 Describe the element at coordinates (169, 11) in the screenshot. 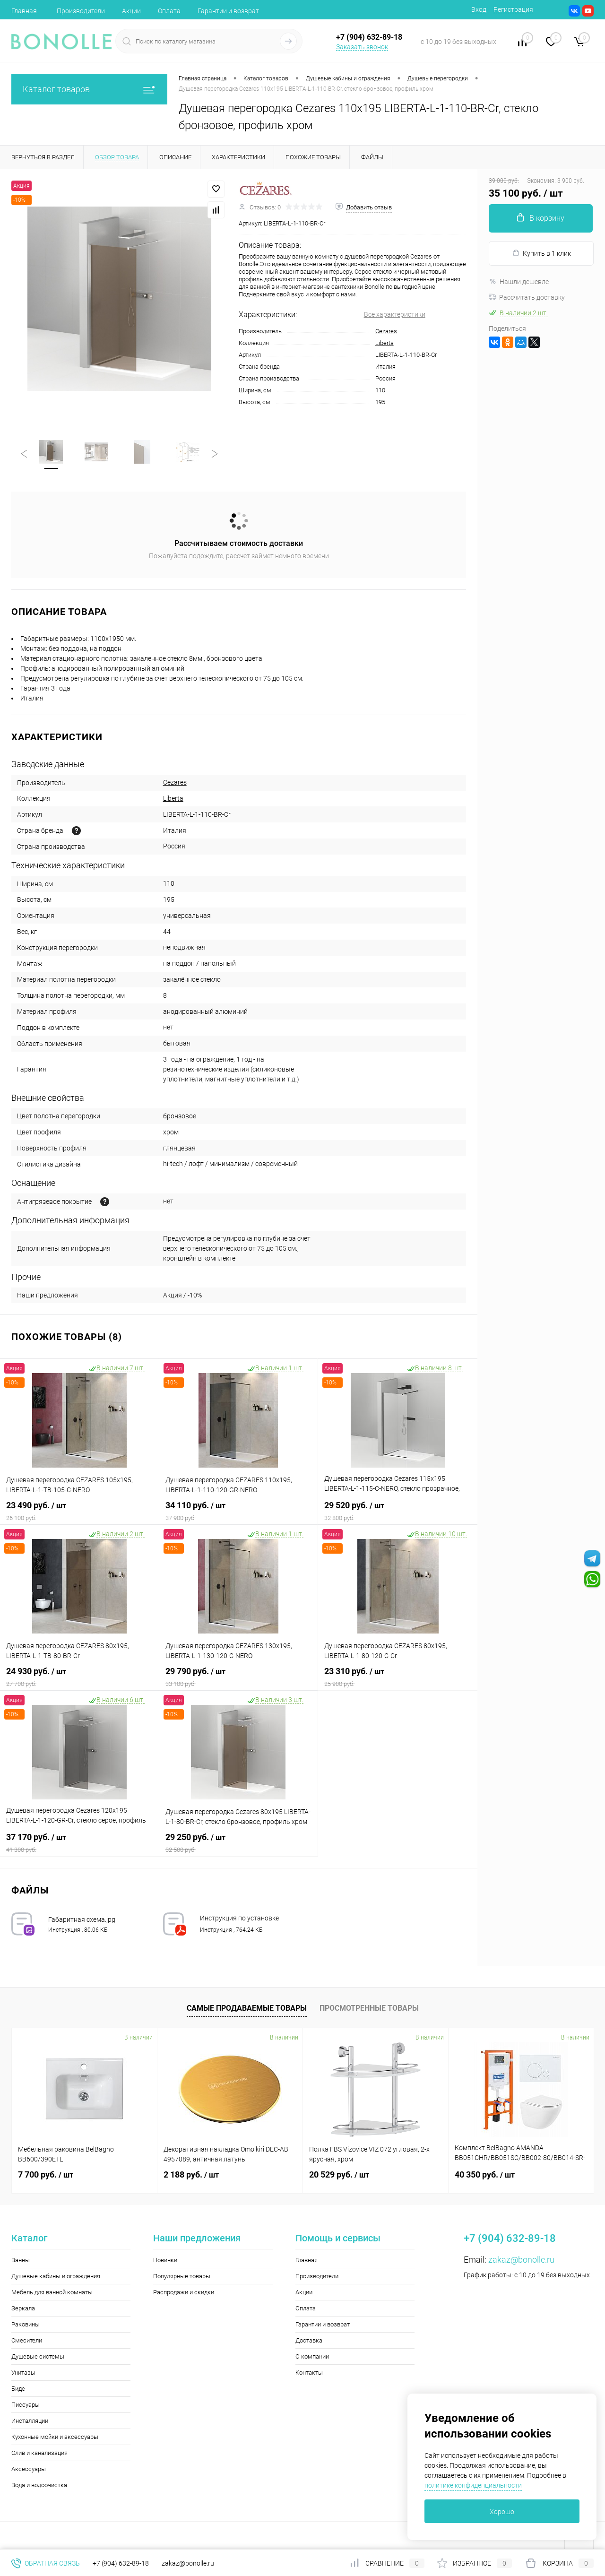

I see `Оплата` at that location.